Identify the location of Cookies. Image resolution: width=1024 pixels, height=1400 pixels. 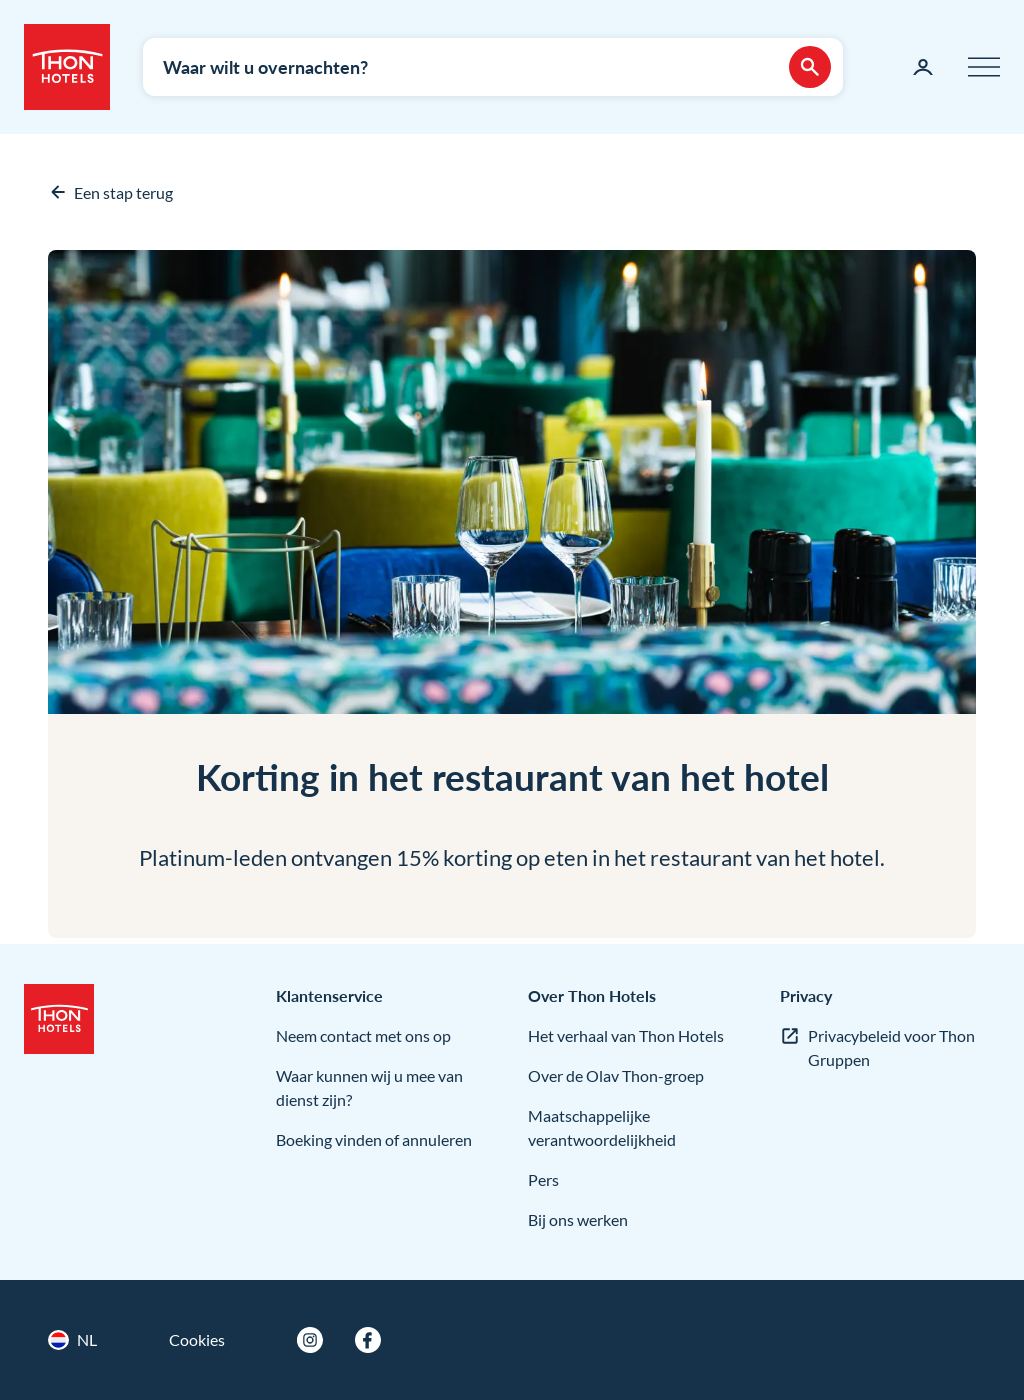
(197, 1339).